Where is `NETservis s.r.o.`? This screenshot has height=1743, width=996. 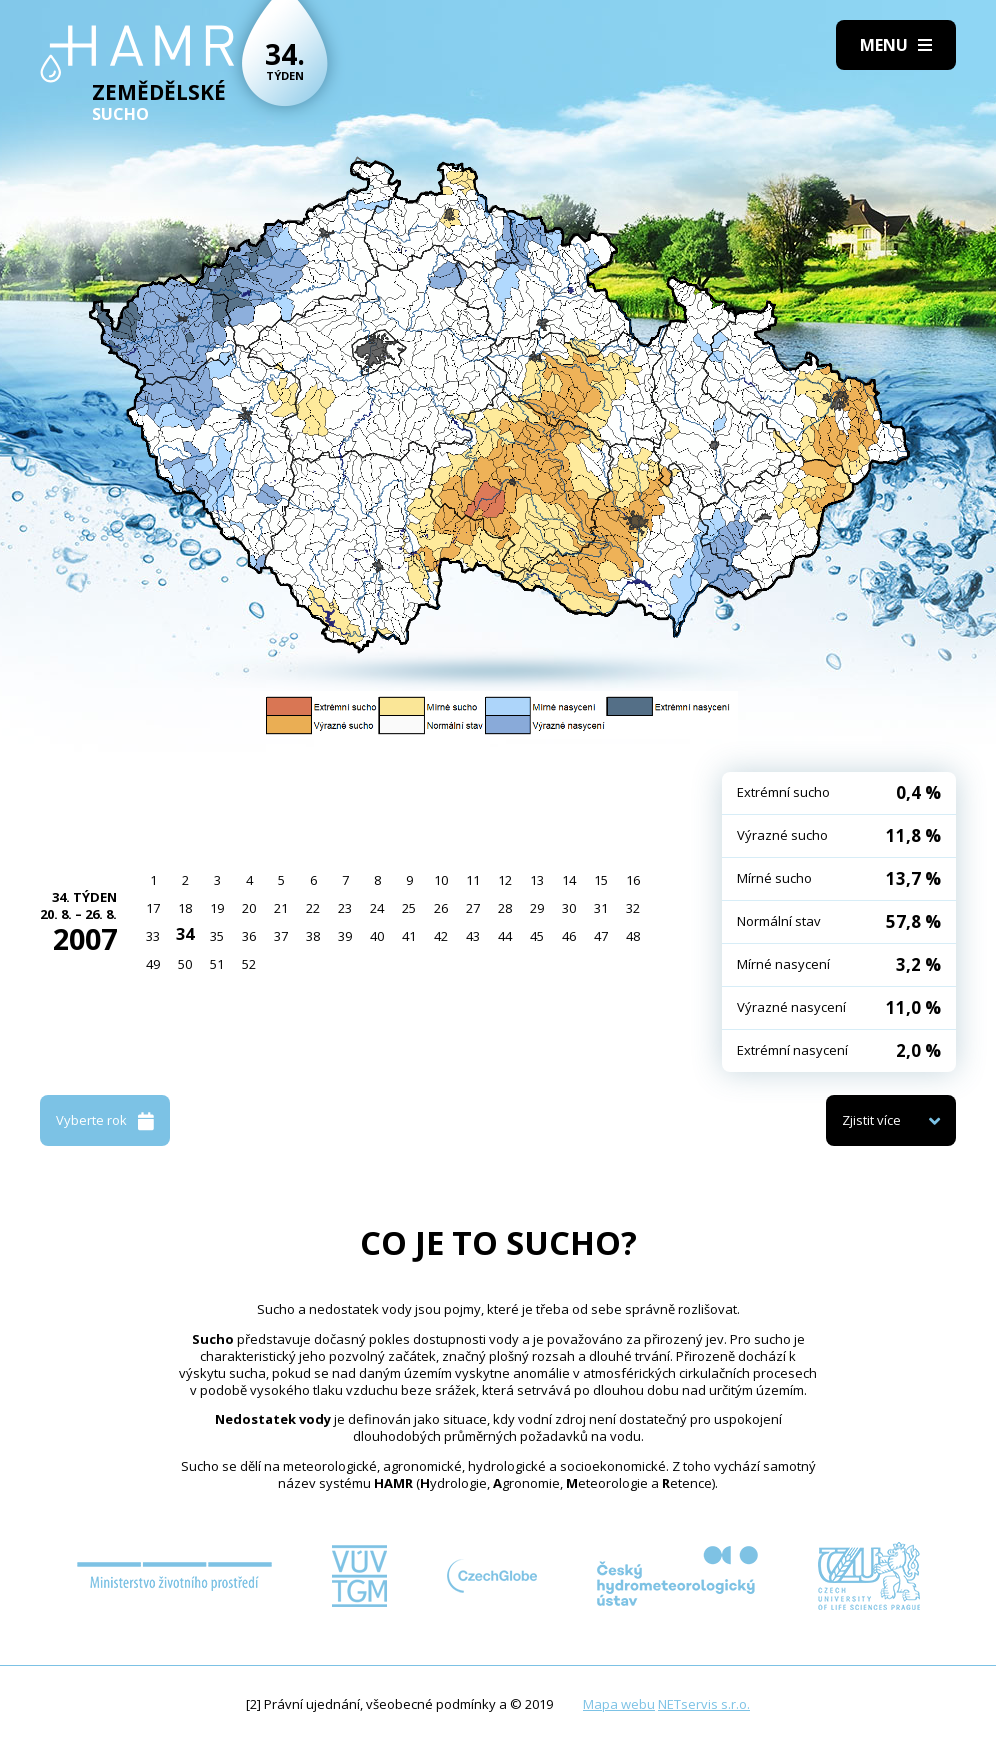 NETservis s.r.o. is located at coordinates (704, 1704).